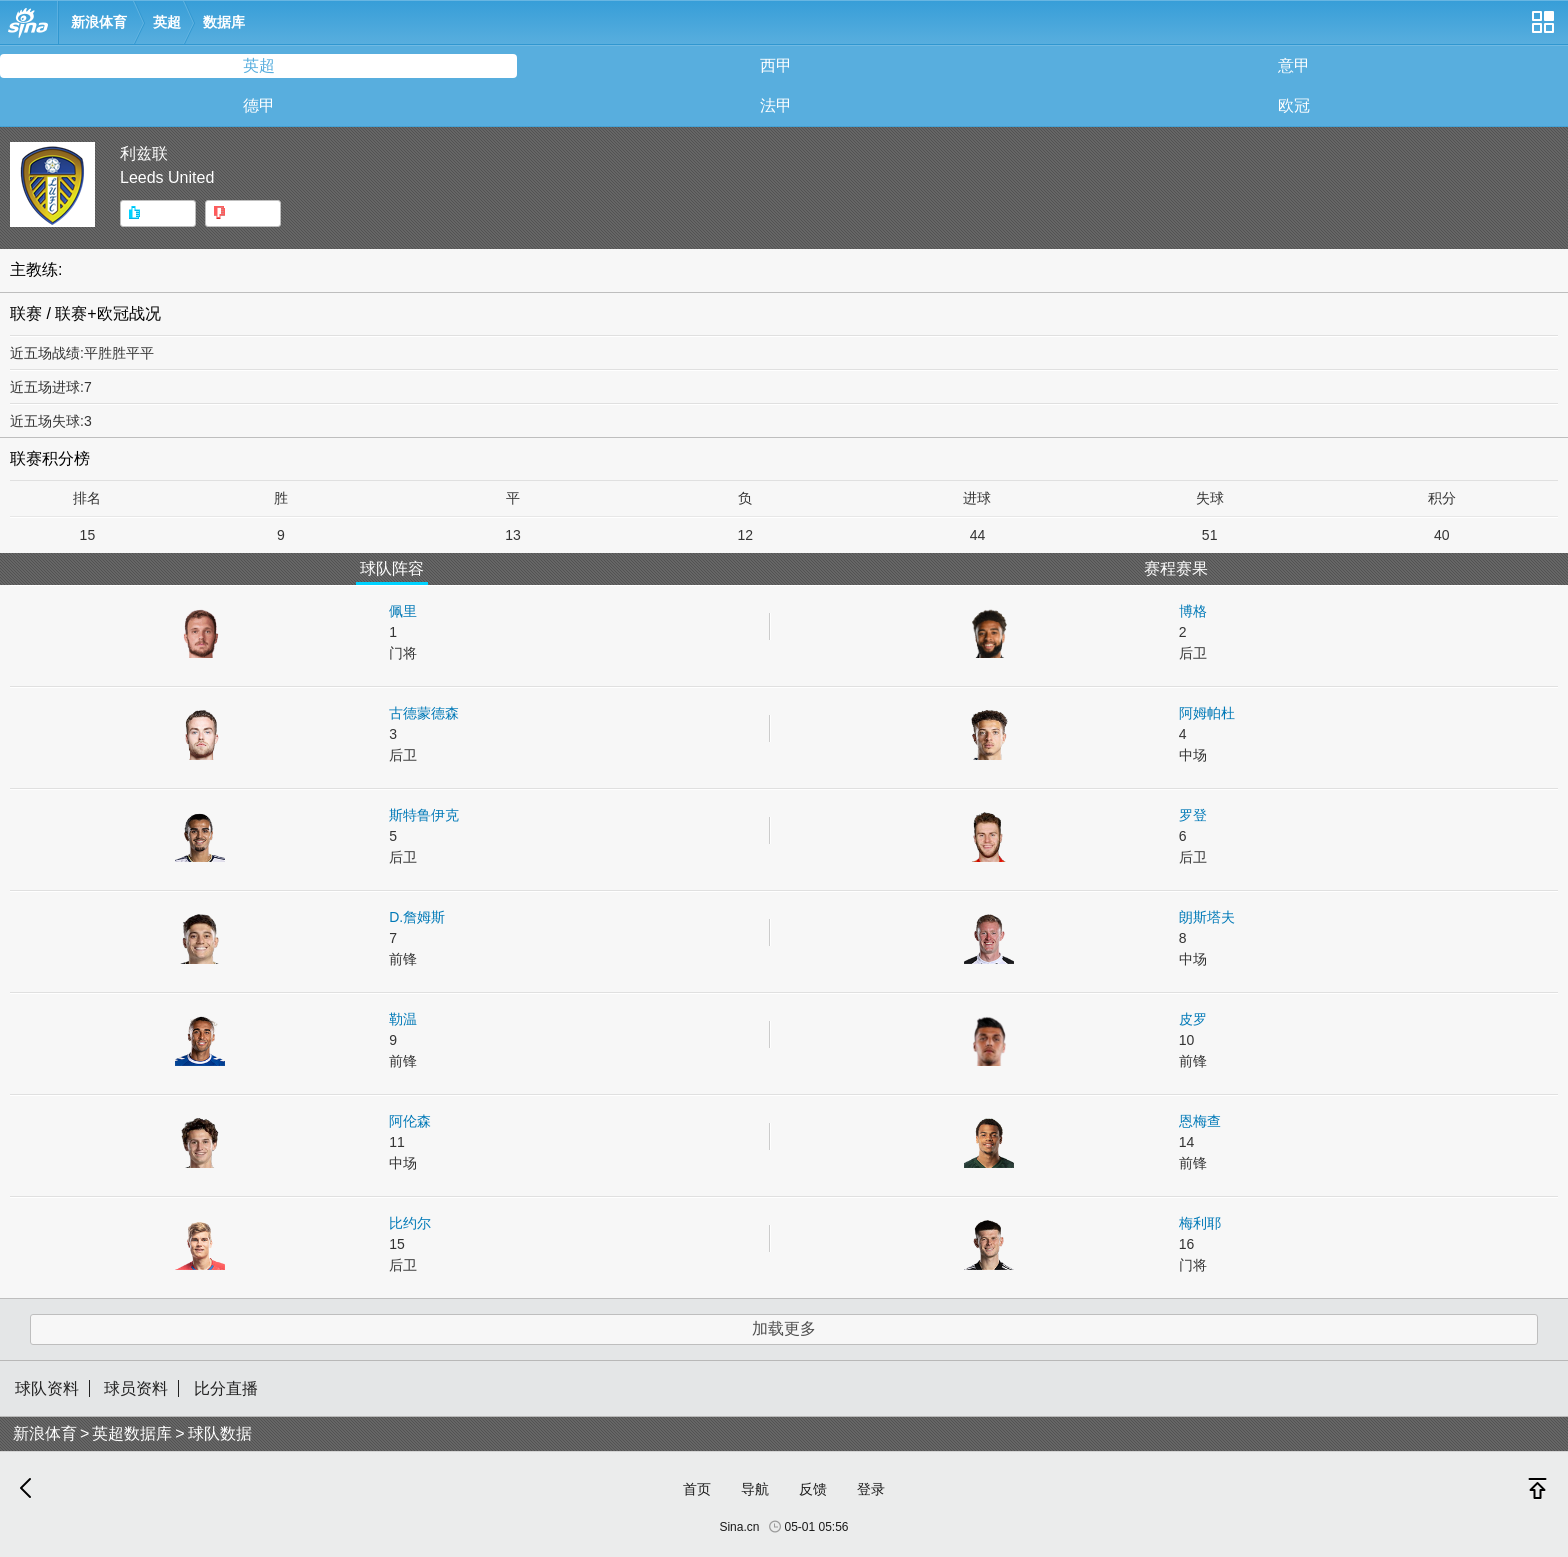  I want to click on 网站导航, so click(1542, 29).